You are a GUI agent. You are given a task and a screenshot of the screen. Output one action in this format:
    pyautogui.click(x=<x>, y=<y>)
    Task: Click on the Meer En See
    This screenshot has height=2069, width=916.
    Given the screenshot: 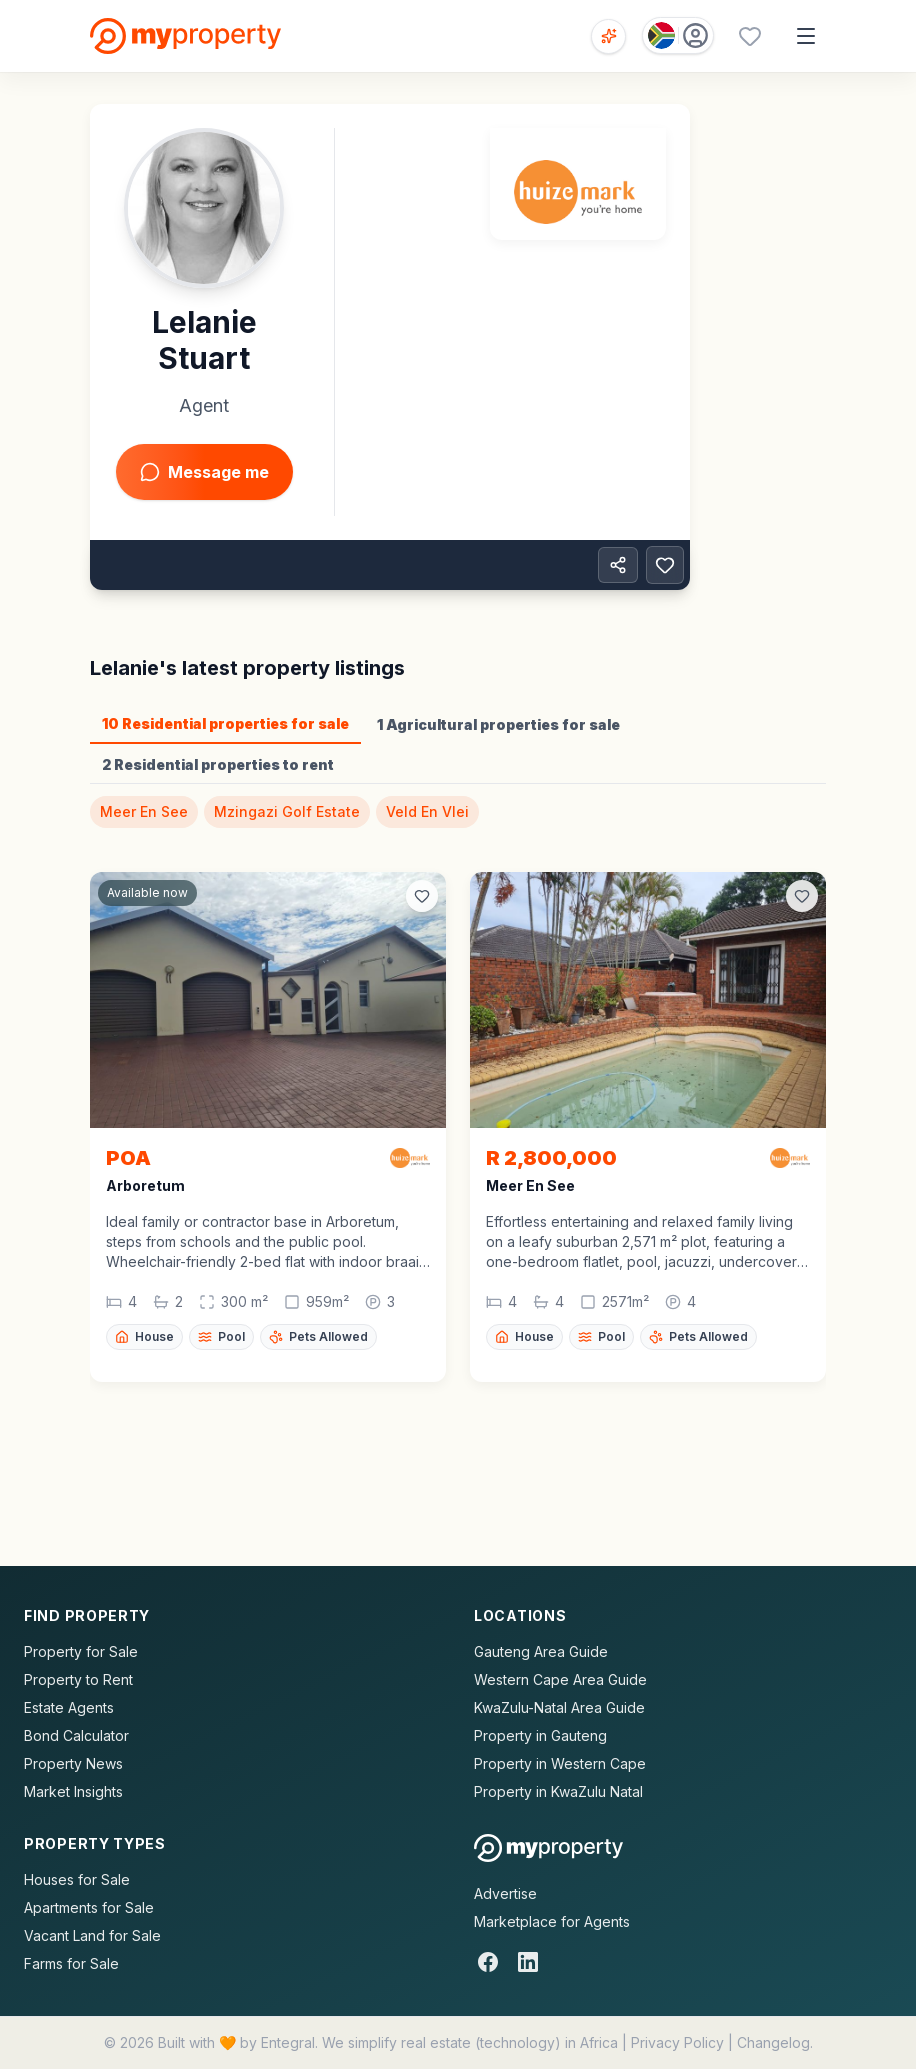 What is the action you would take?
    pyautogui.click(x=144, y=811)
    